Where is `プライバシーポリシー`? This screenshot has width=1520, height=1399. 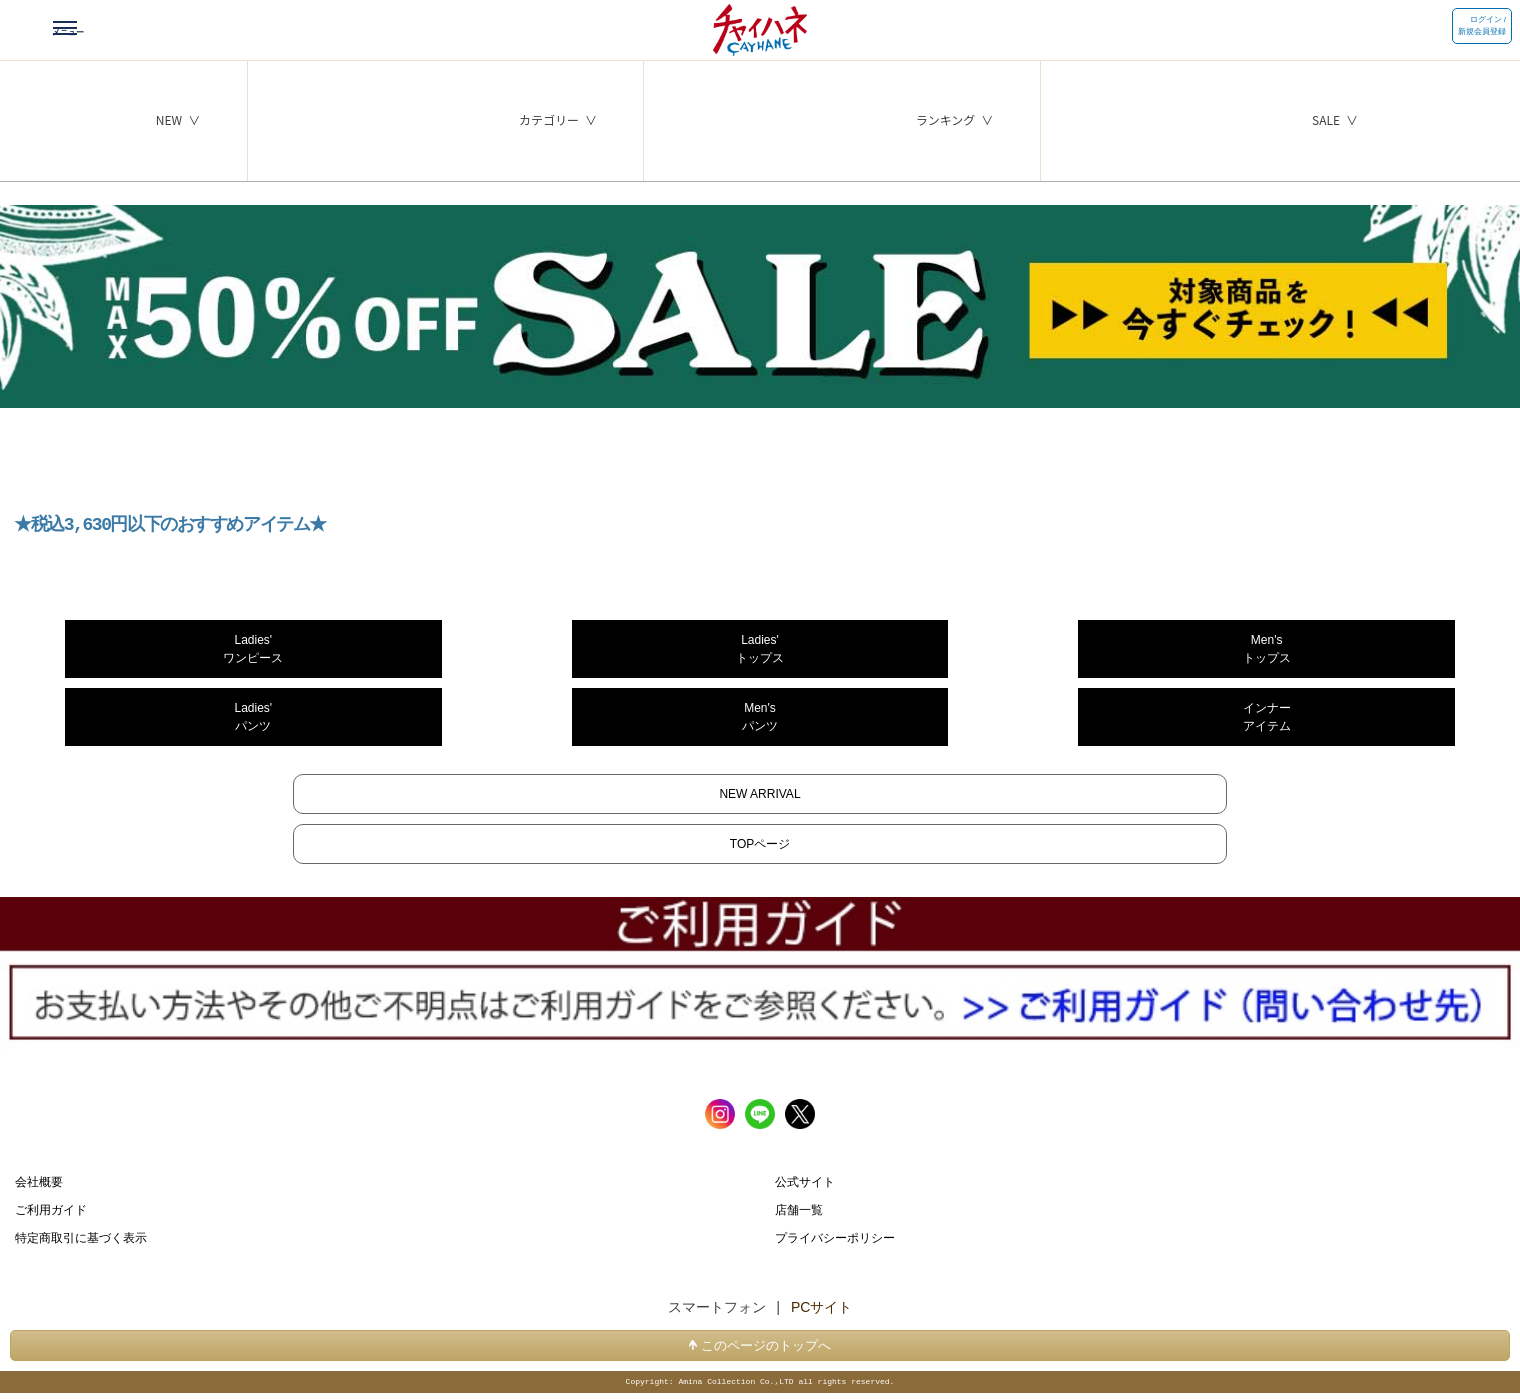
プライバシーポリシー is located at coordinates (835, 1238).